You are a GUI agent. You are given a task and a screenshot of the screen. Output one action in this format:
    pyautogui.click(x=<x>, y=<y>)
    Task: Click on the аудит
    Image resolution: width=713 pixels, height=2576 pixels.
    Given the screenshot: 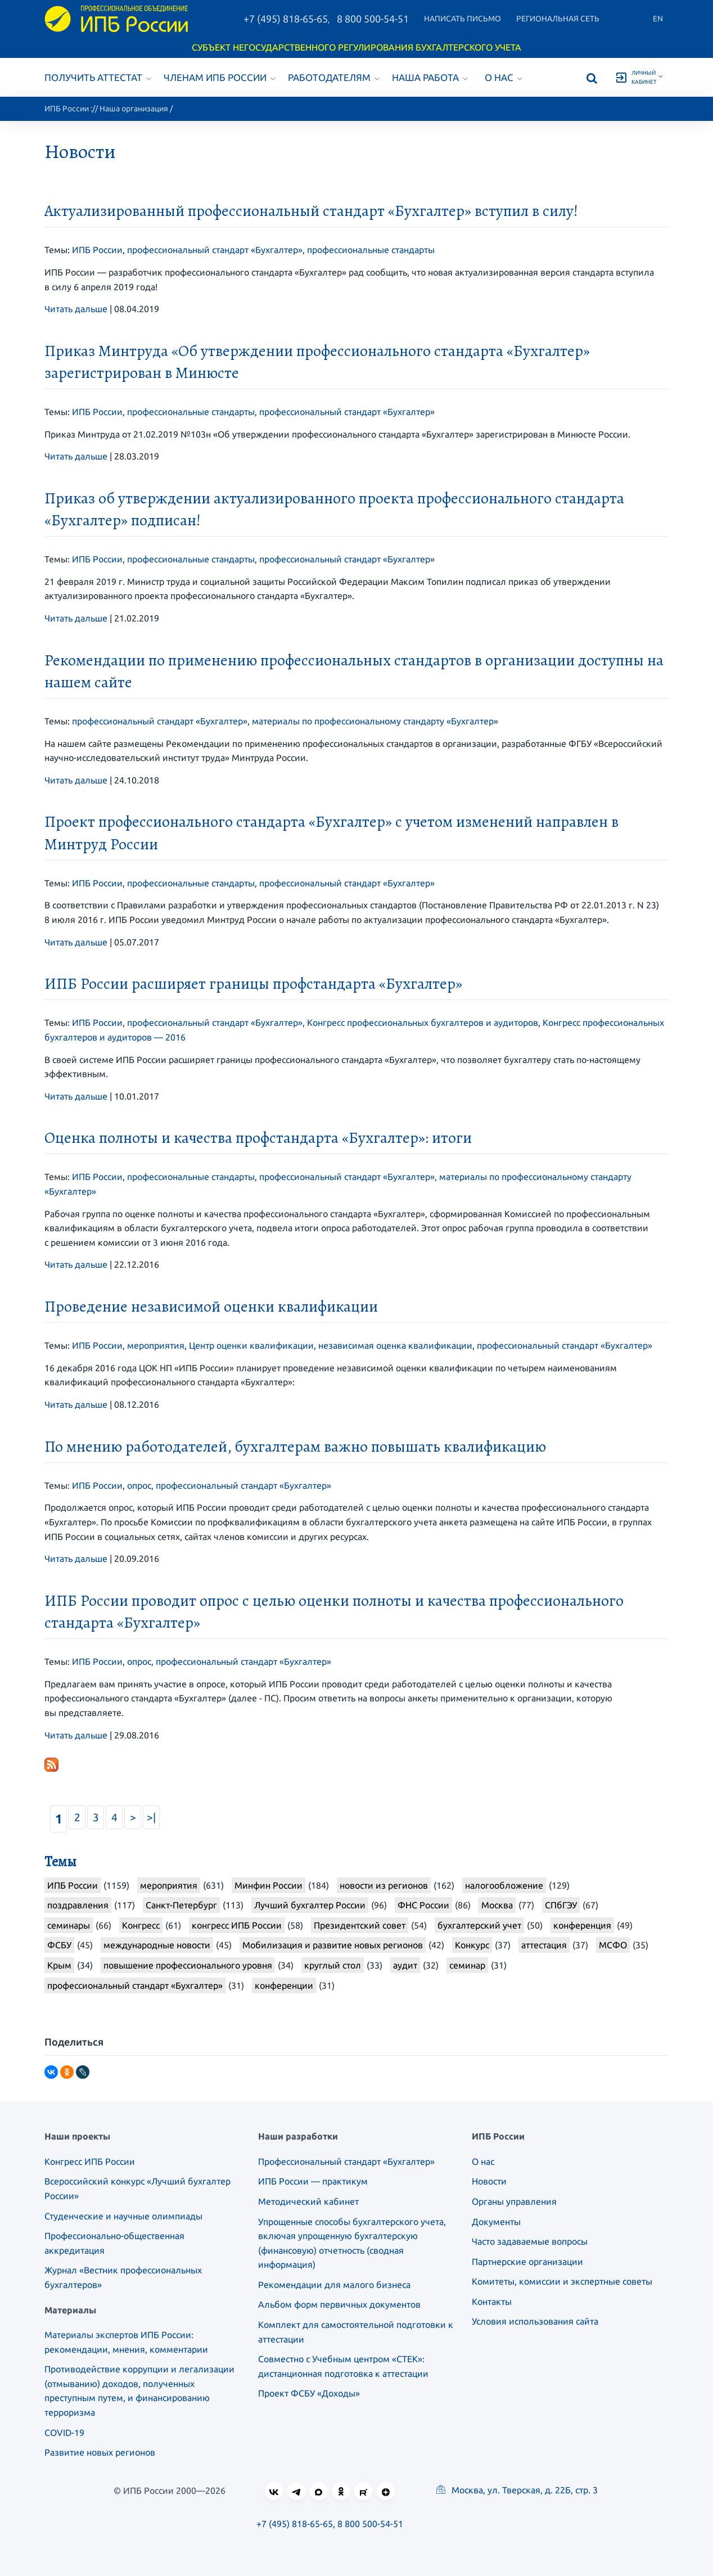 What is the action you would take?
    pyautogui.click(x=405, y=1965)
    